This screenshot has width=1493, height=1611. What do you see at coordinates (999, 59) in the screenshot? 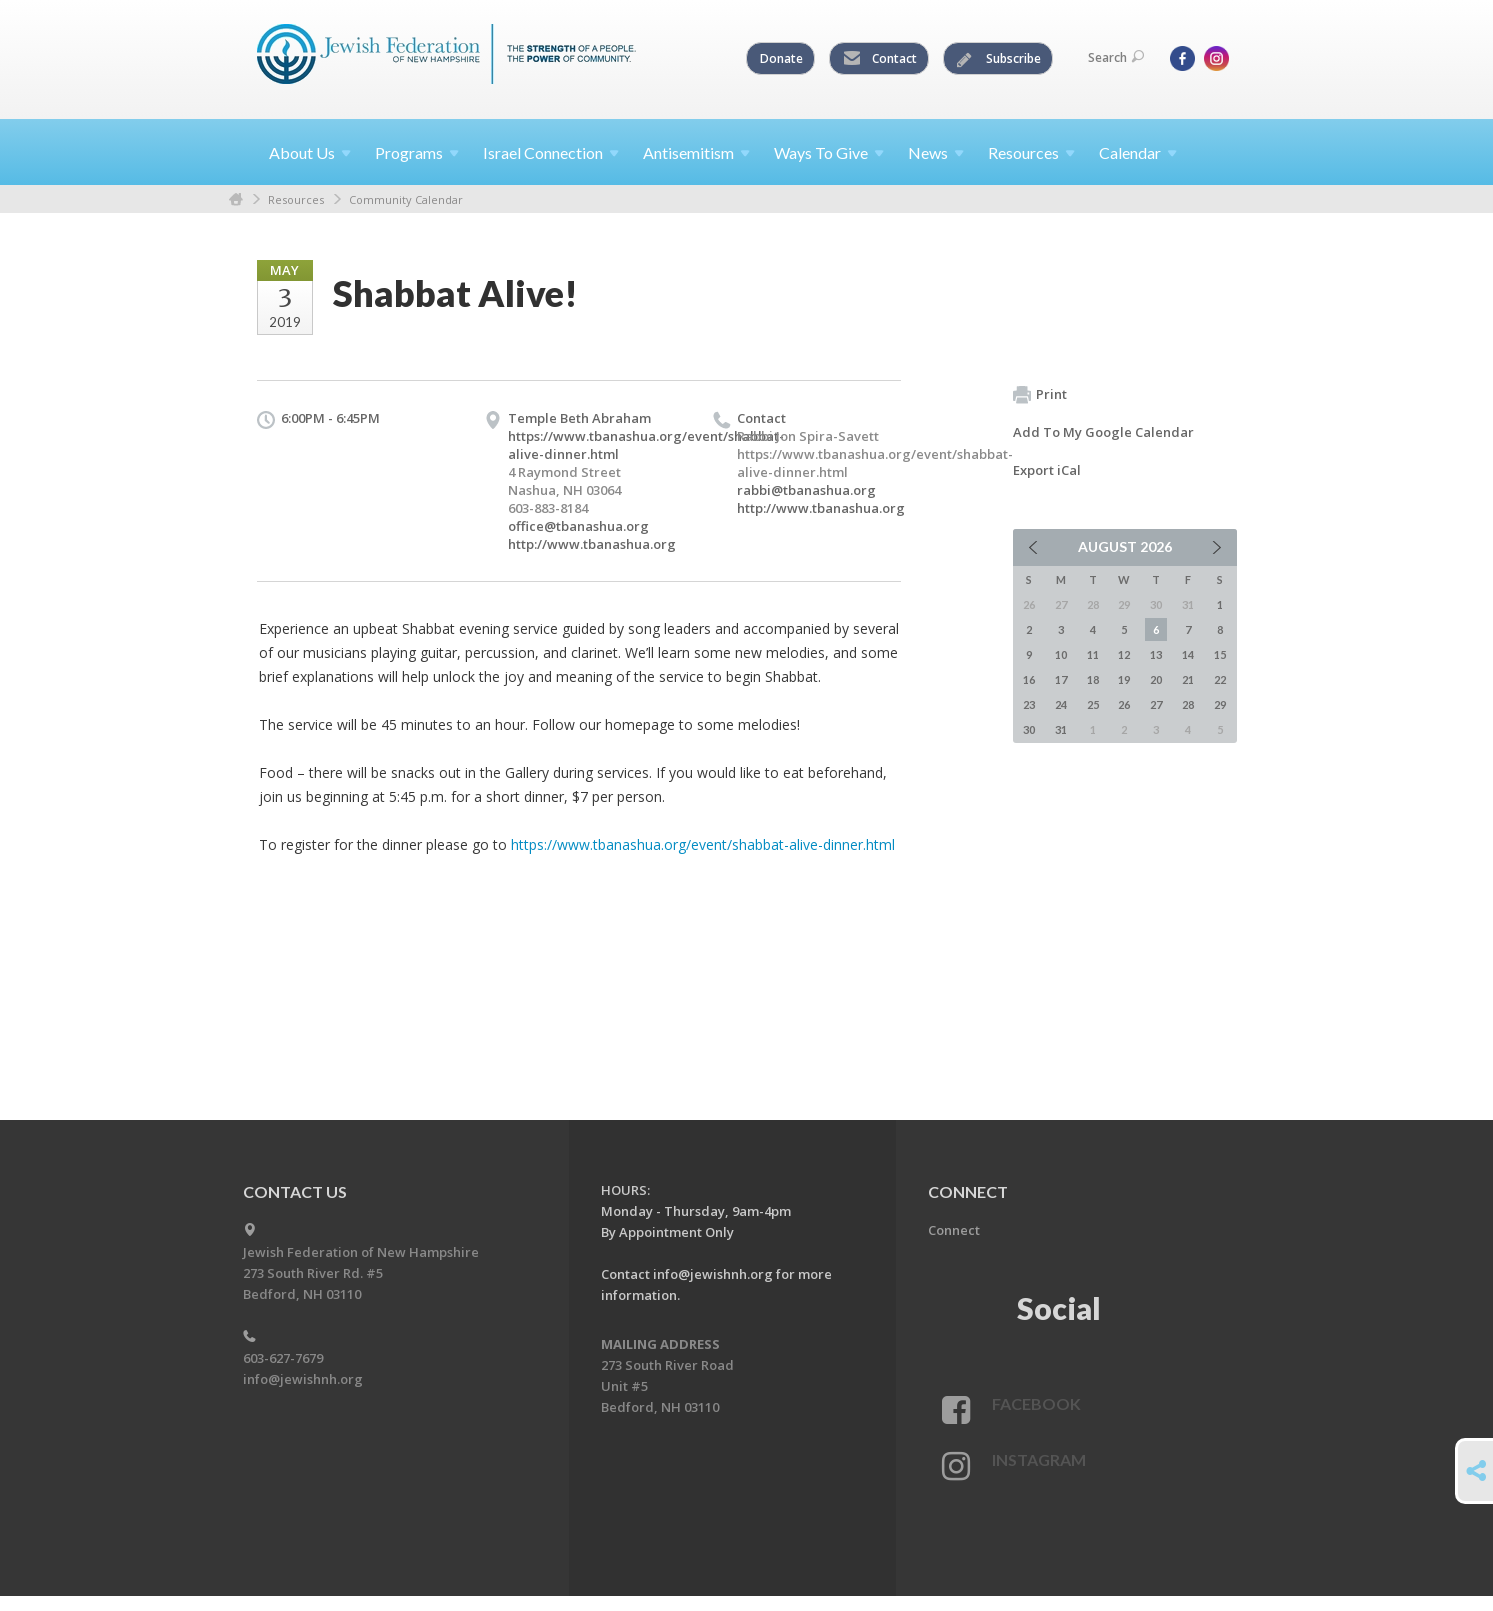
I see `Subscribe` at bounding box center [999, 59].